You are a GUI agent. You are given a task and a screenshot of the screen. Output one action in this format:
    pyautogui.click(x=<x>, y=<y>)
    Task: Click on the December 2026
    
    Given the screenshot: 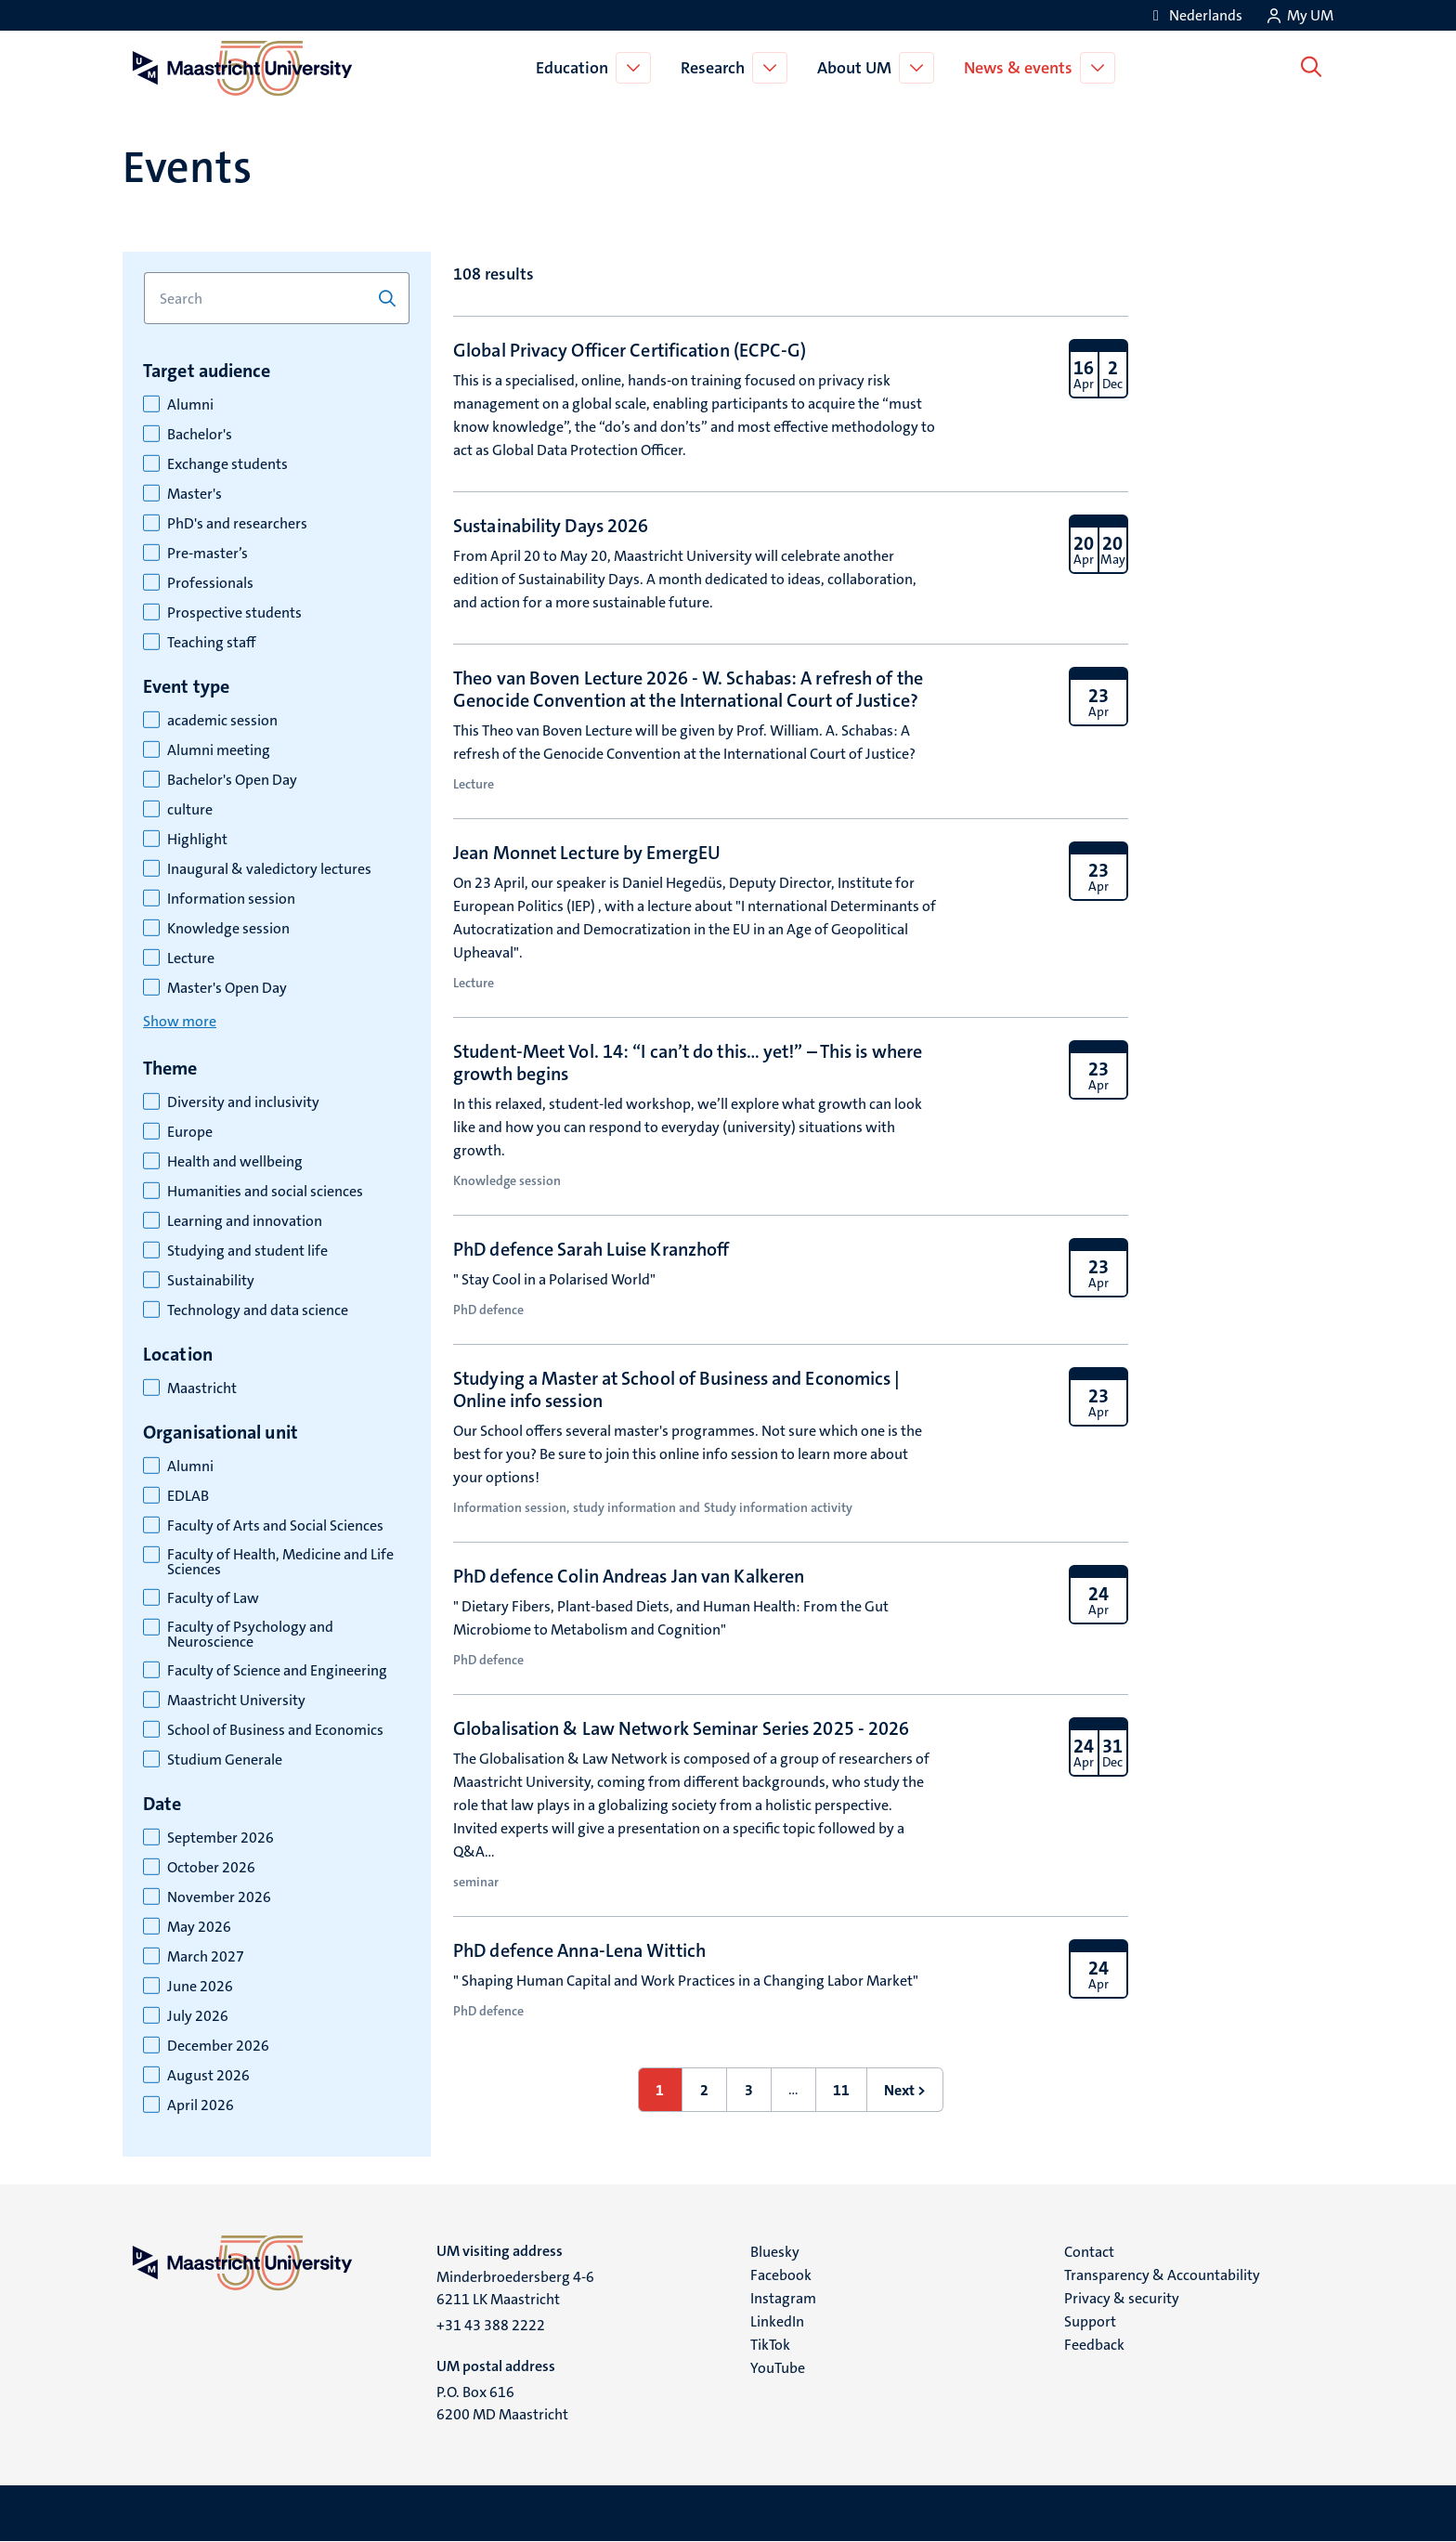 What is the action you would take?
    pyautogui.click(x=218, y=2046)
    